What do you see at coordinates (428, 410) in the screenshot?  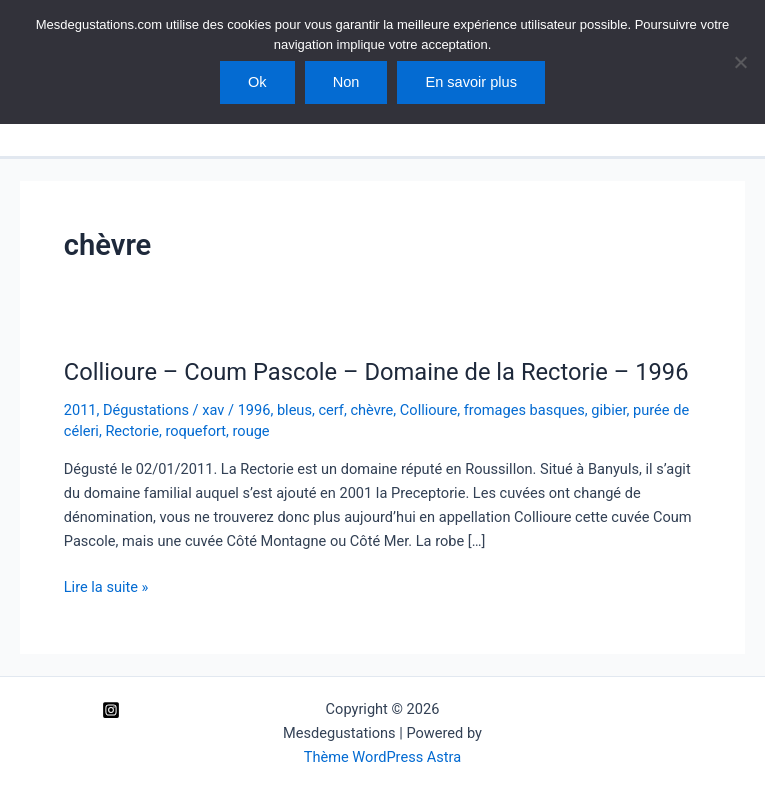 I see `Collioure` at bounding box center [428, 410].